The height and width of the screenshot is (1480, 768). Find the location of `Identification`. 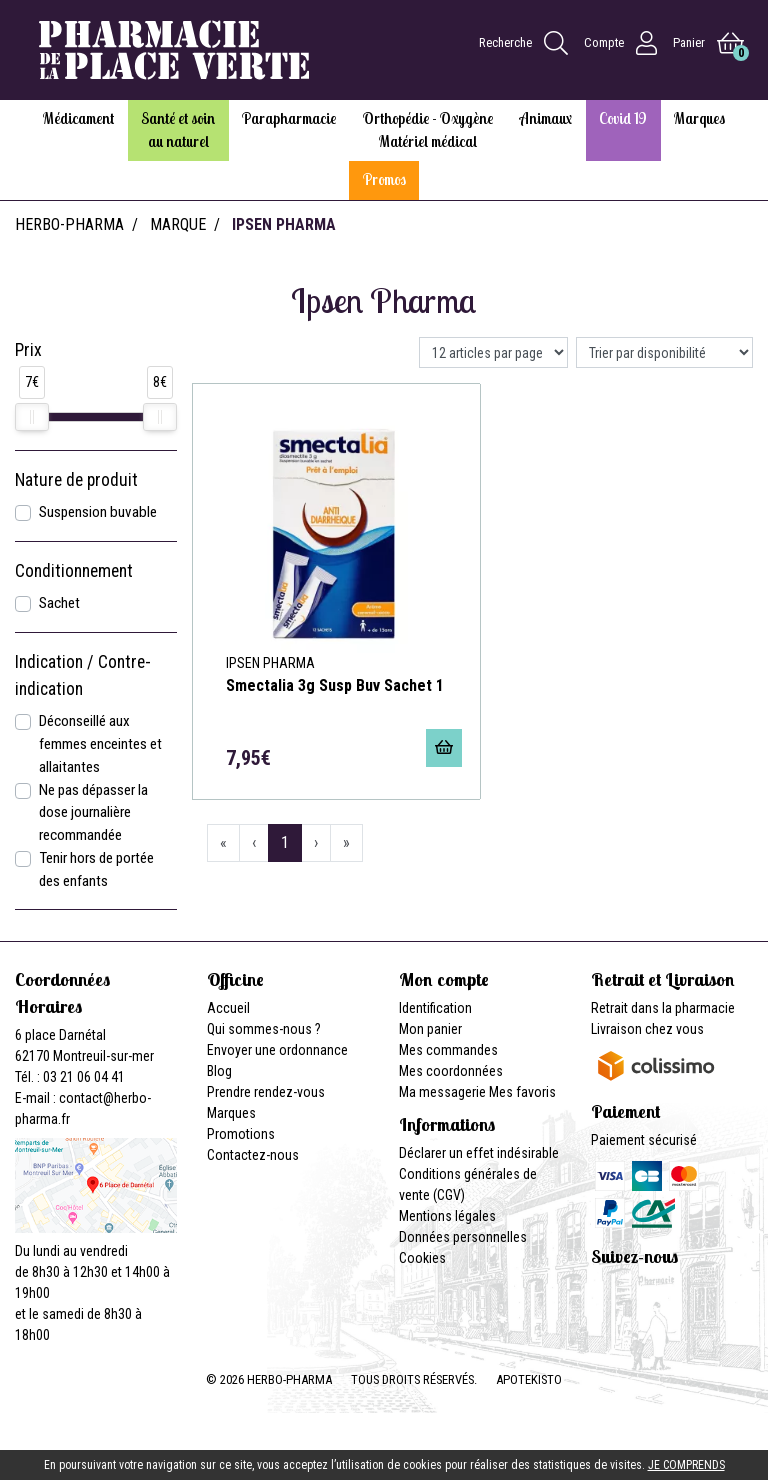

Identification is located at coordinates (435, 1008).